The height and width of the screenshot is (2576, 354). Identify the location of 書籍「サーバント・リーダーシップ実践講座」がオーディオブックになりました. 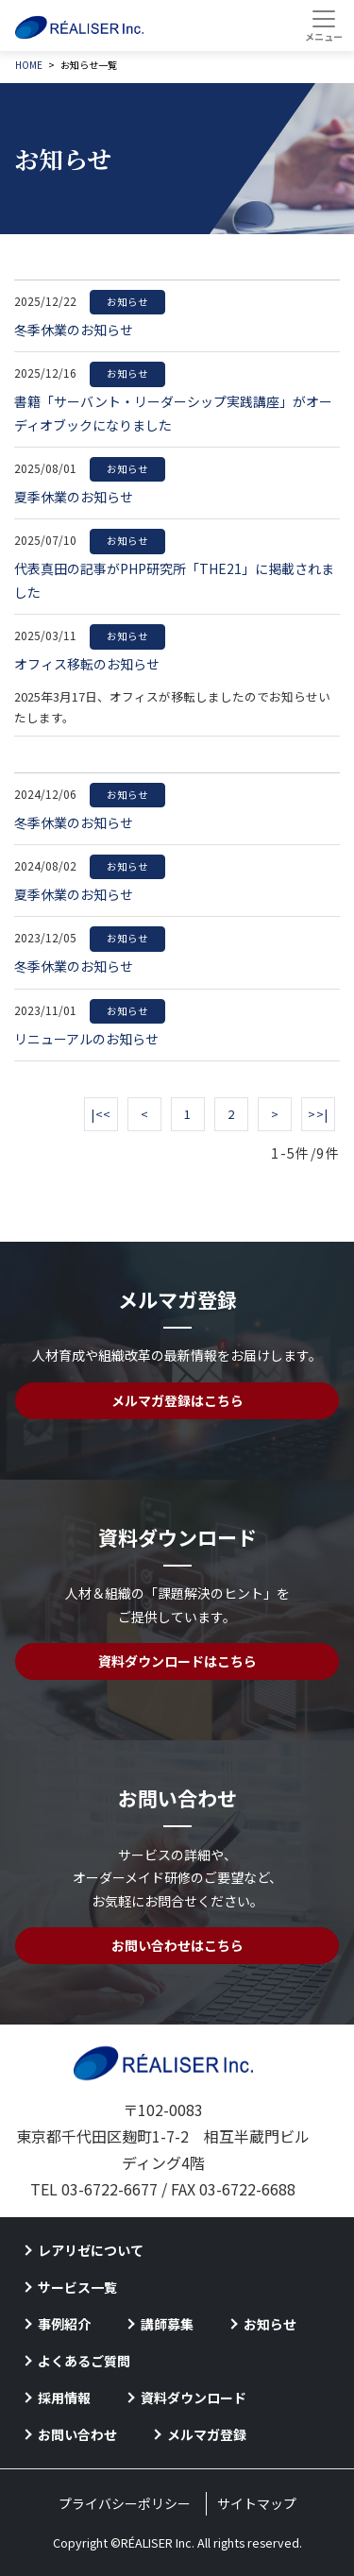
(173, 410).